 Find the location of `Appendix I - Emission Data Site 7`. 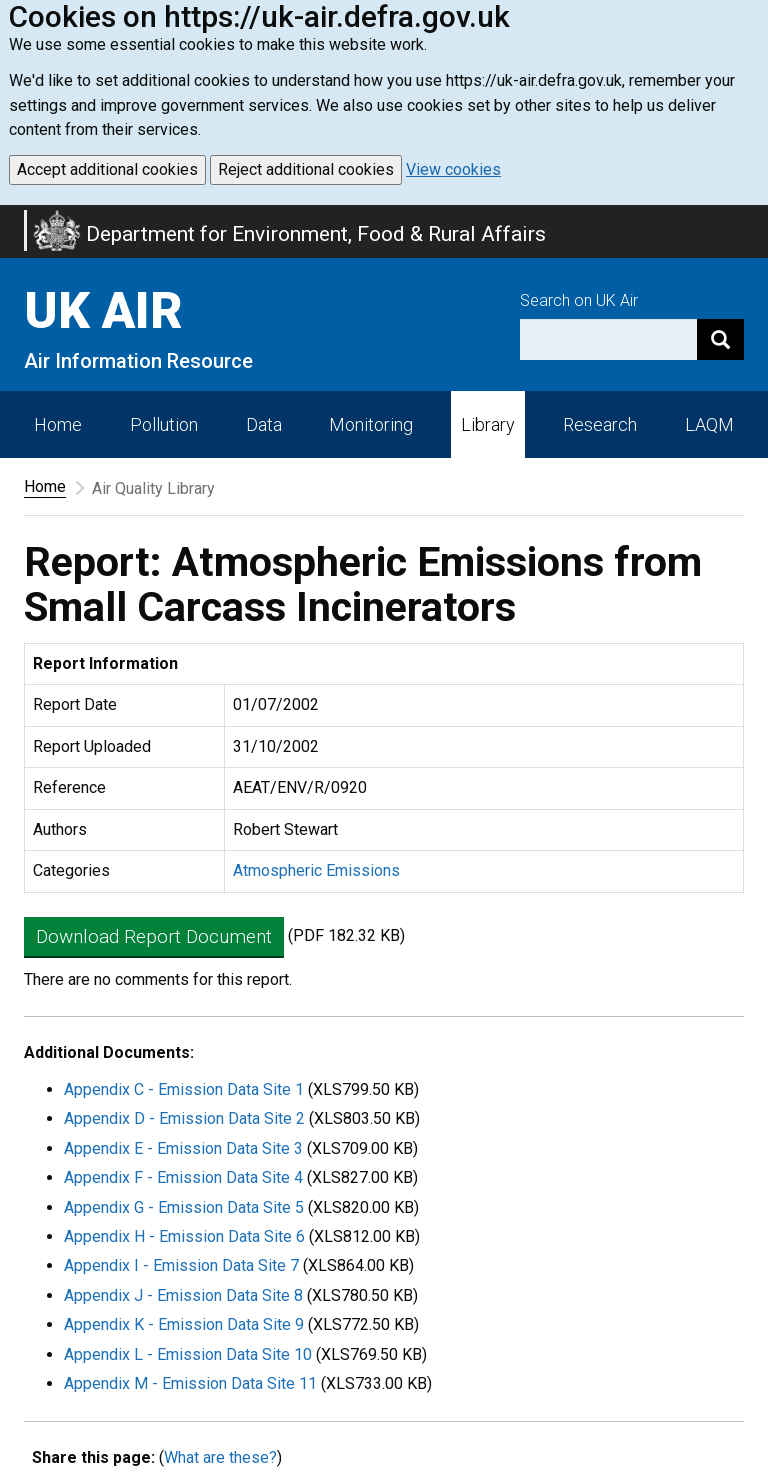

Appendix I - Emission Data Site 7 is located at coordinates (181, 1265).